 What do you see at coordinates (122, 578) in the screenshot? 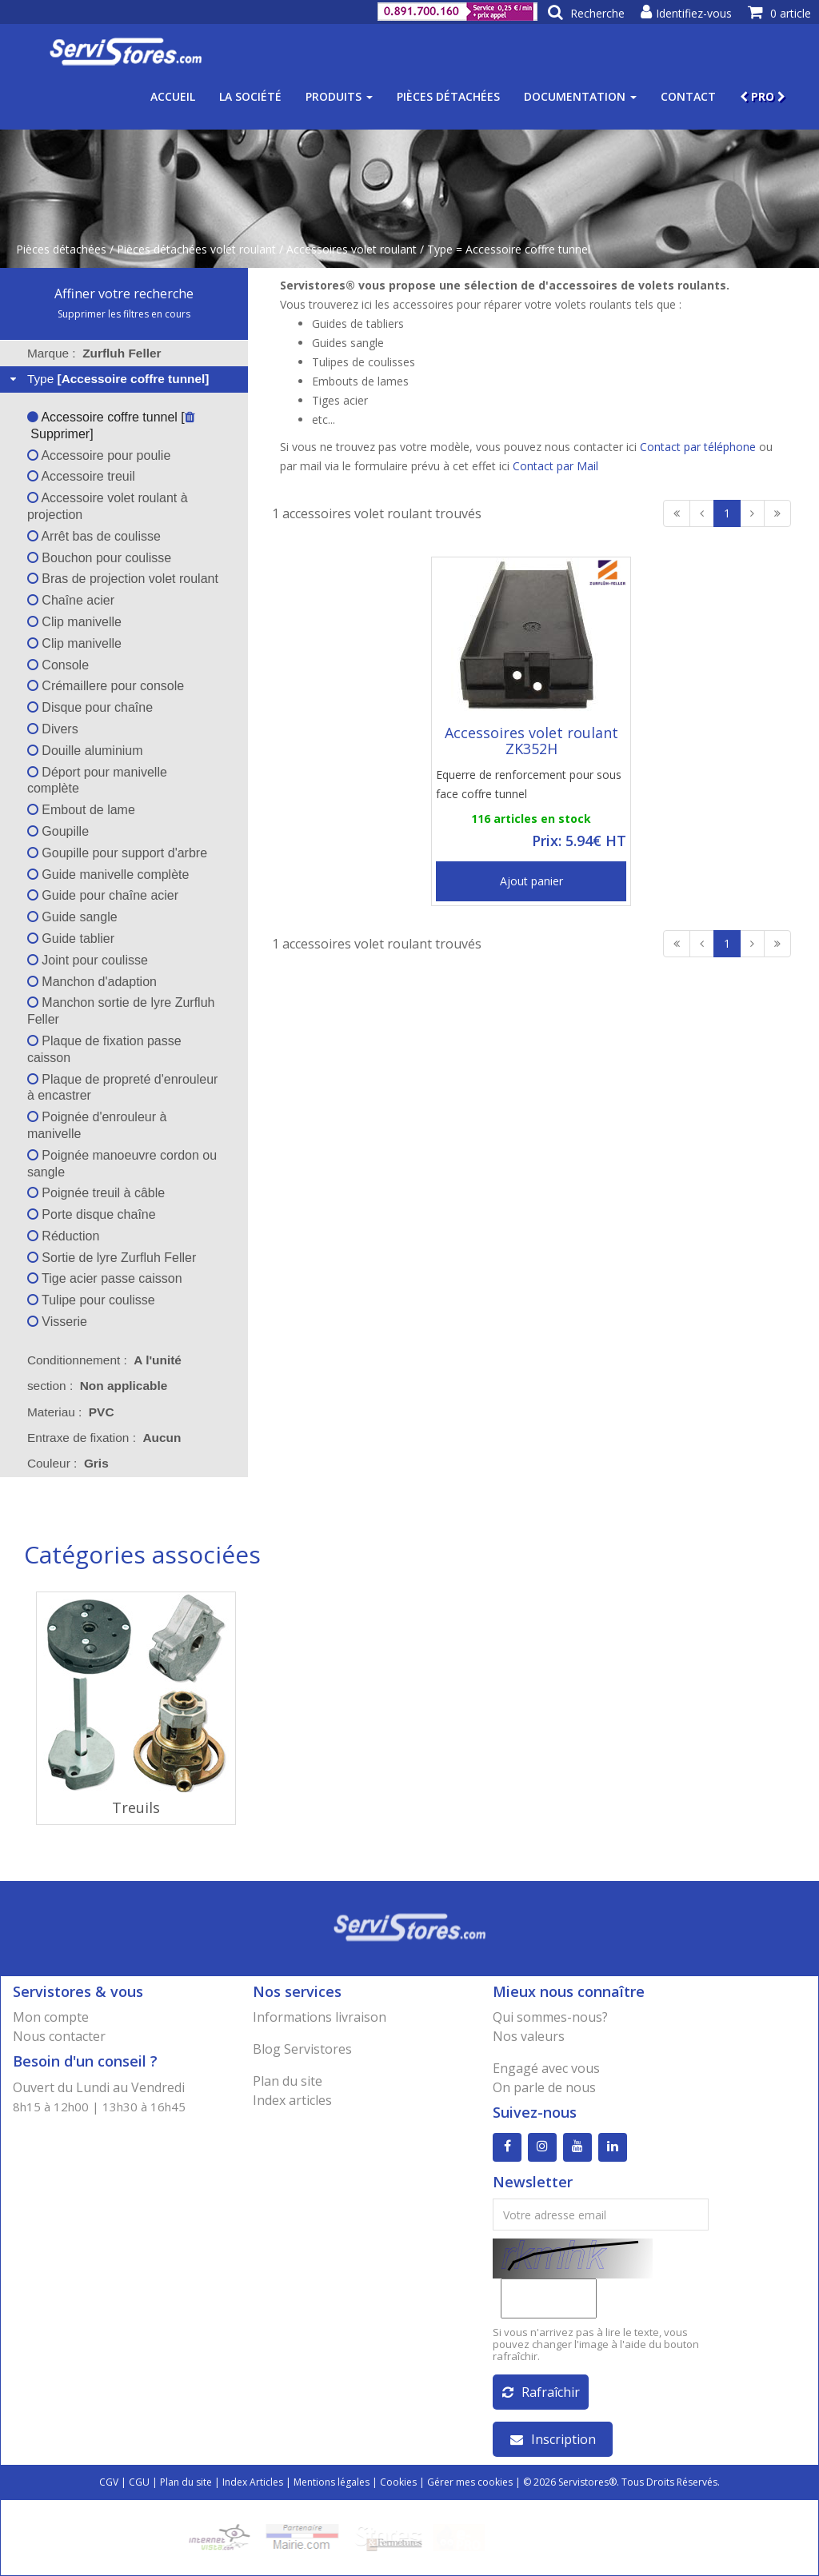
I see `Bras de projection volet roulant` at bounding box center [122, 578].